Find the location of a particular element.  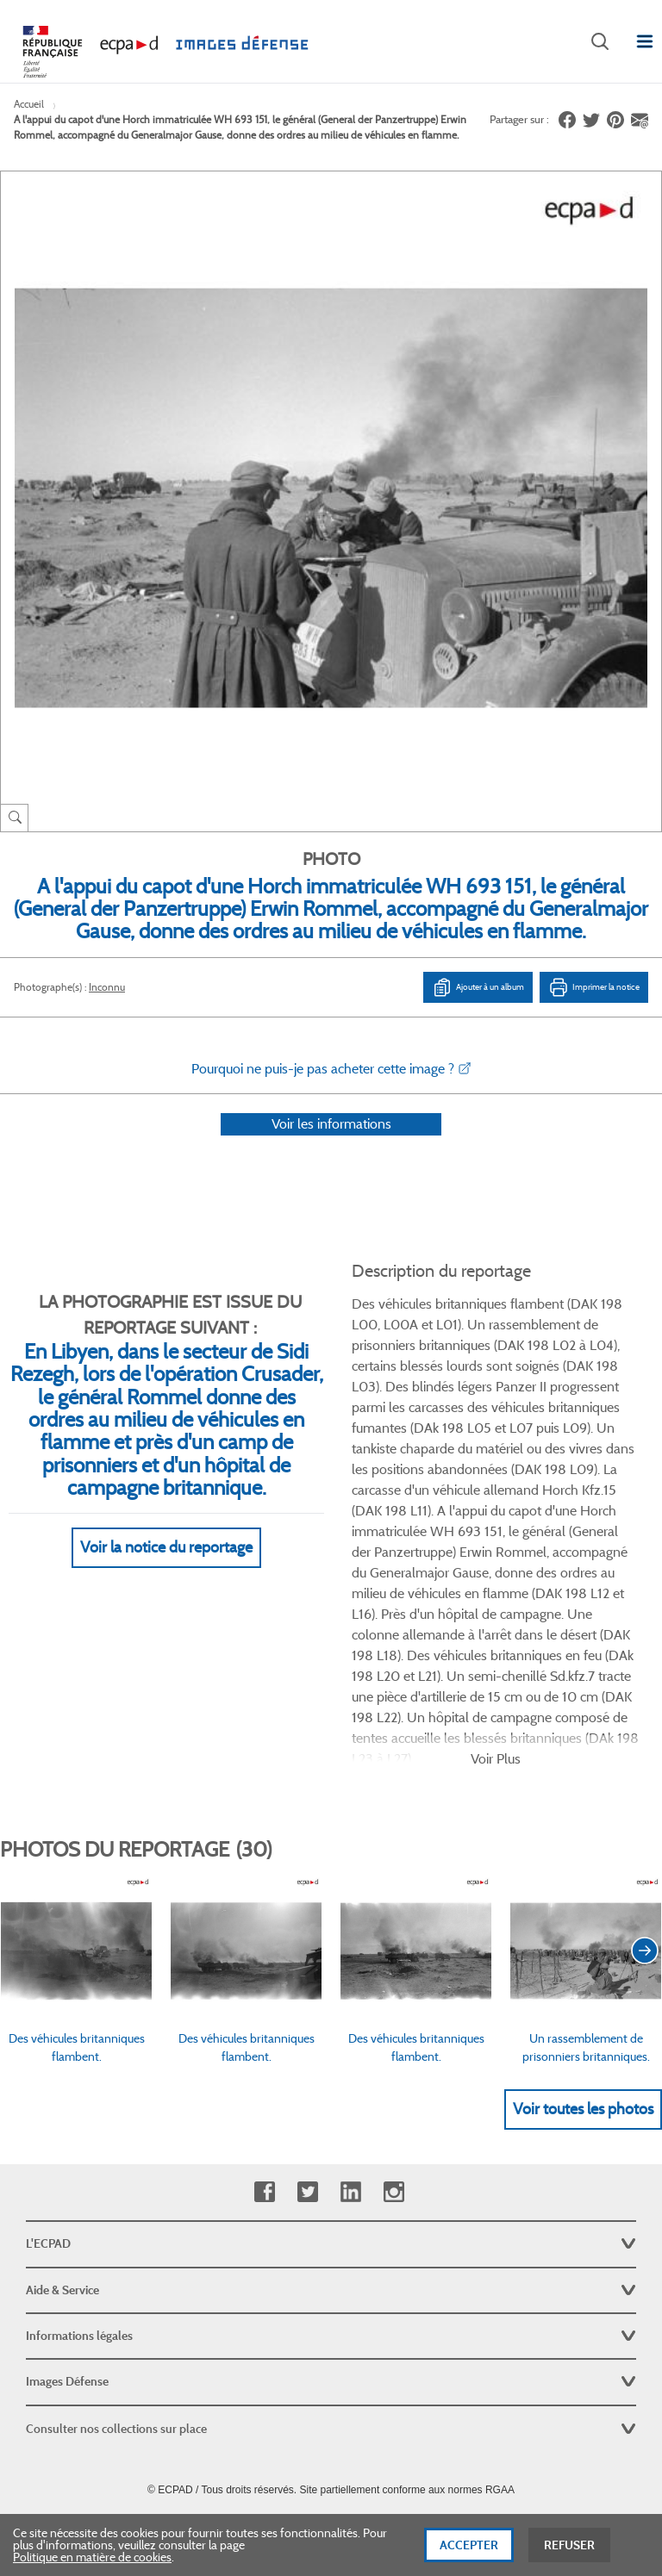

Voir Plus is located at coordinates (496, 1617).